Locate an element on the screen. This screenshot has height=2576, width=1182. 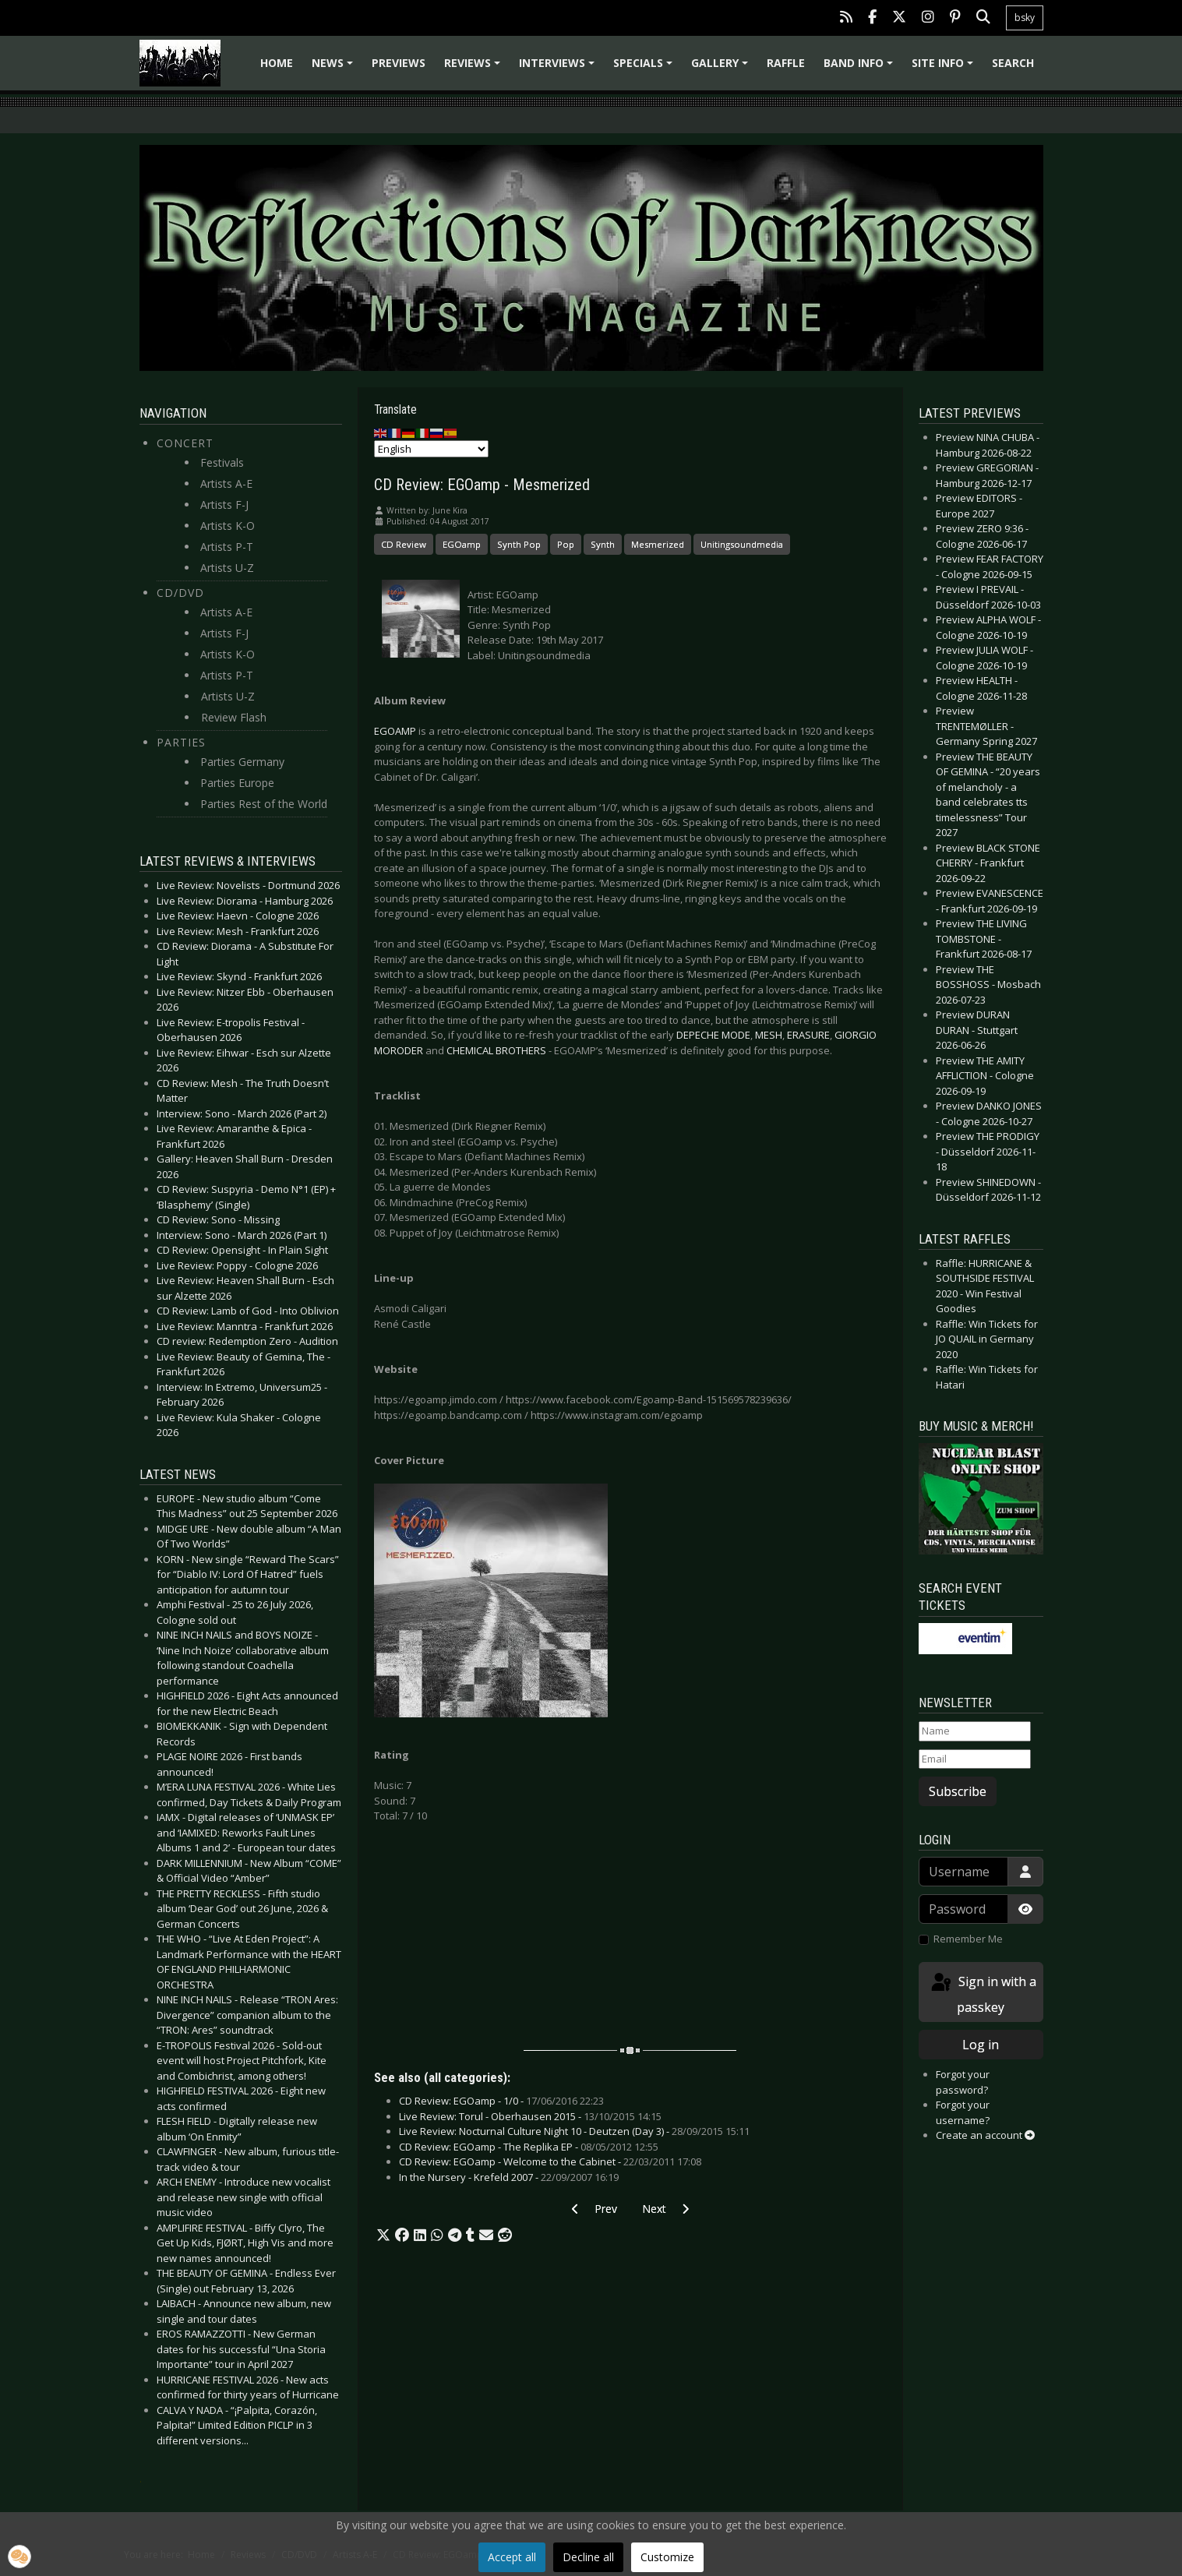
[button] is located at coordinates (383, 2235).